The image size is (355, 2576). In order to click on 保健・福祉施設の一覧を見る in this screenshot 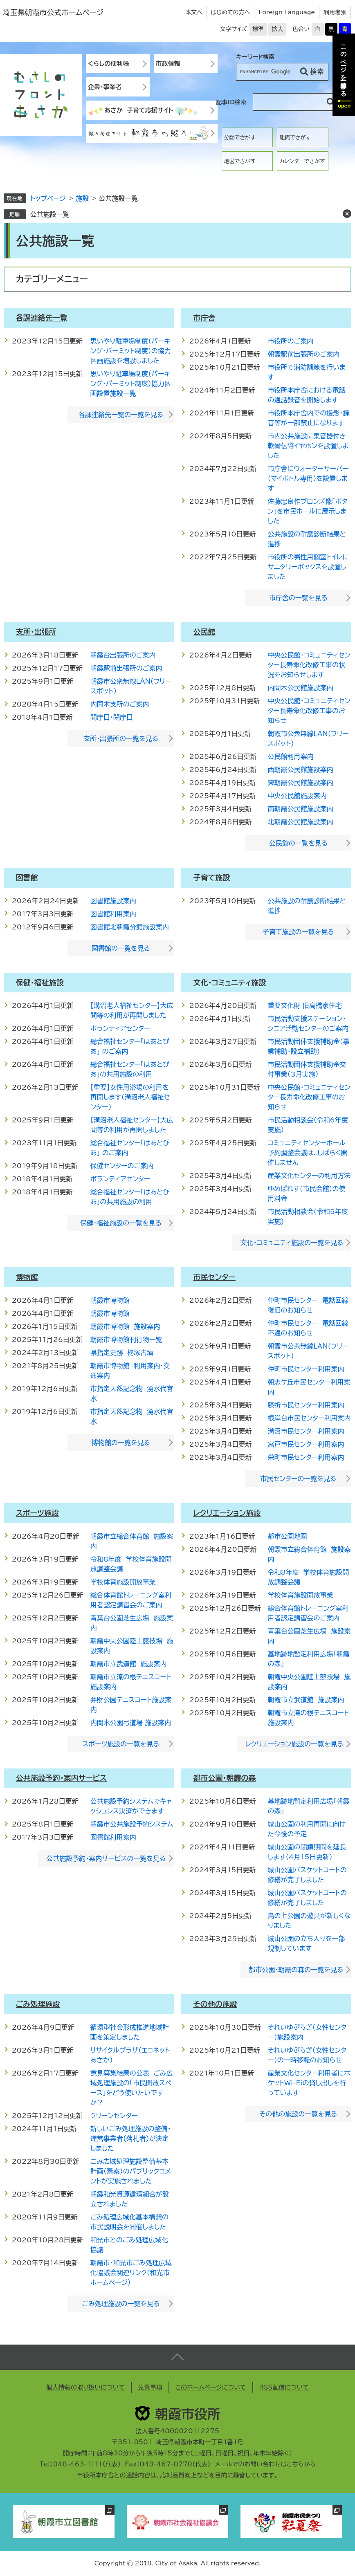, I will do `click(121, 1223)`.